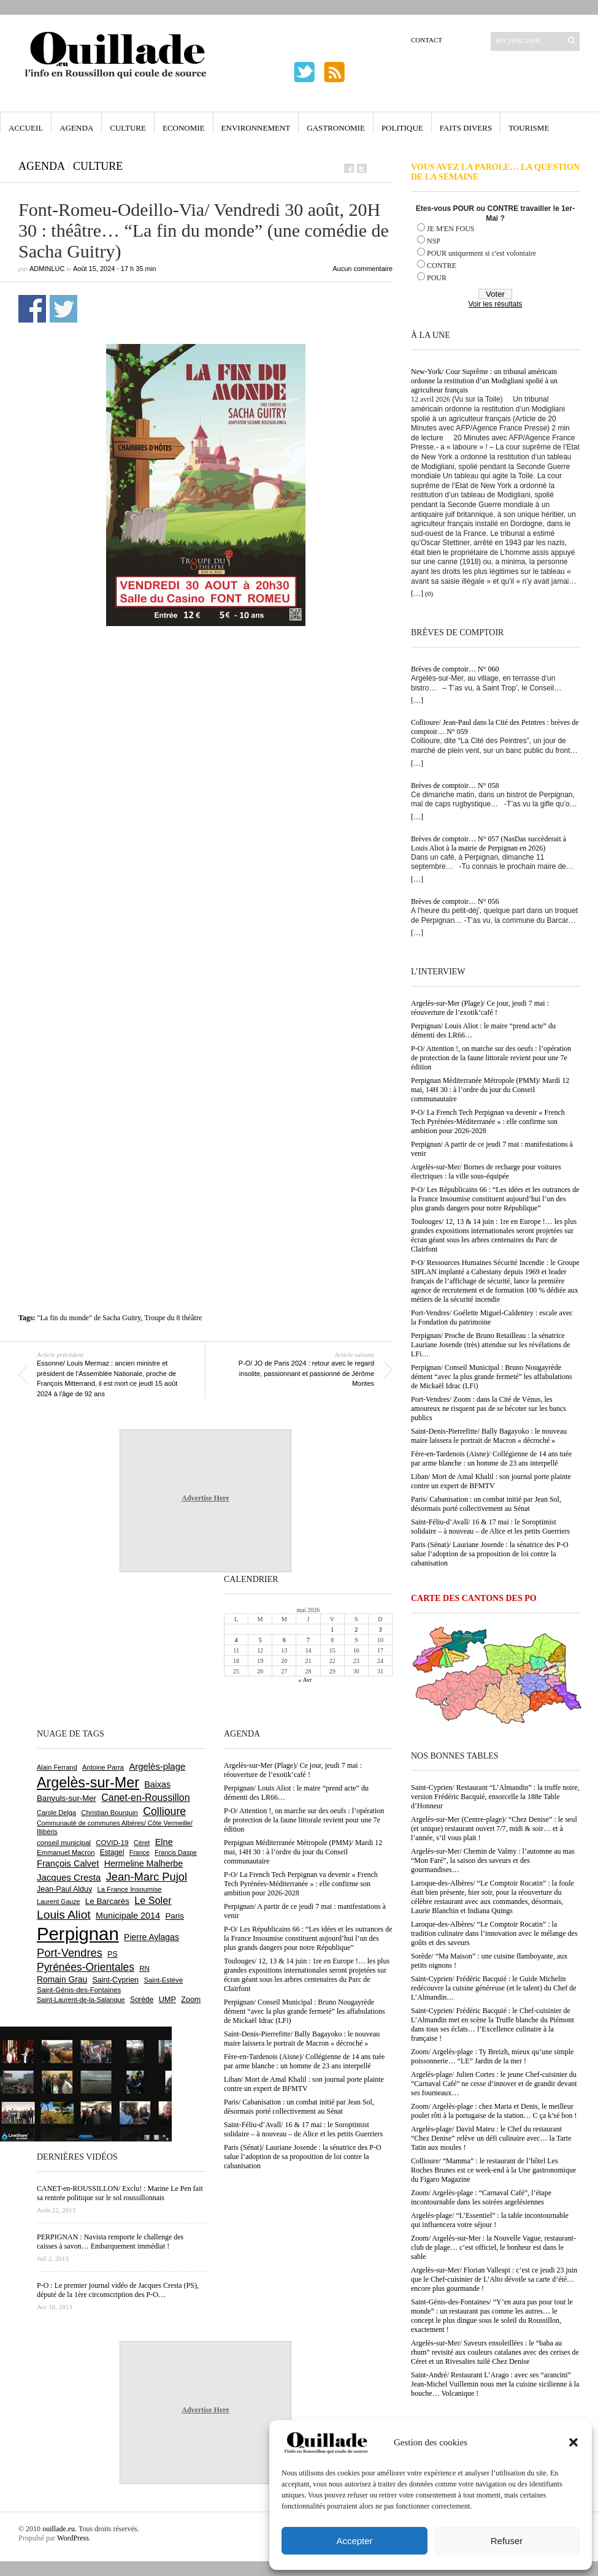 The width and height of the screenshot is (598, 2576). What do you see at coordinates (152, 1900) in the screenshot?
I see `Le Soler [Le Soler (1 362 éléments)]` at bounding box center [152, 1900].